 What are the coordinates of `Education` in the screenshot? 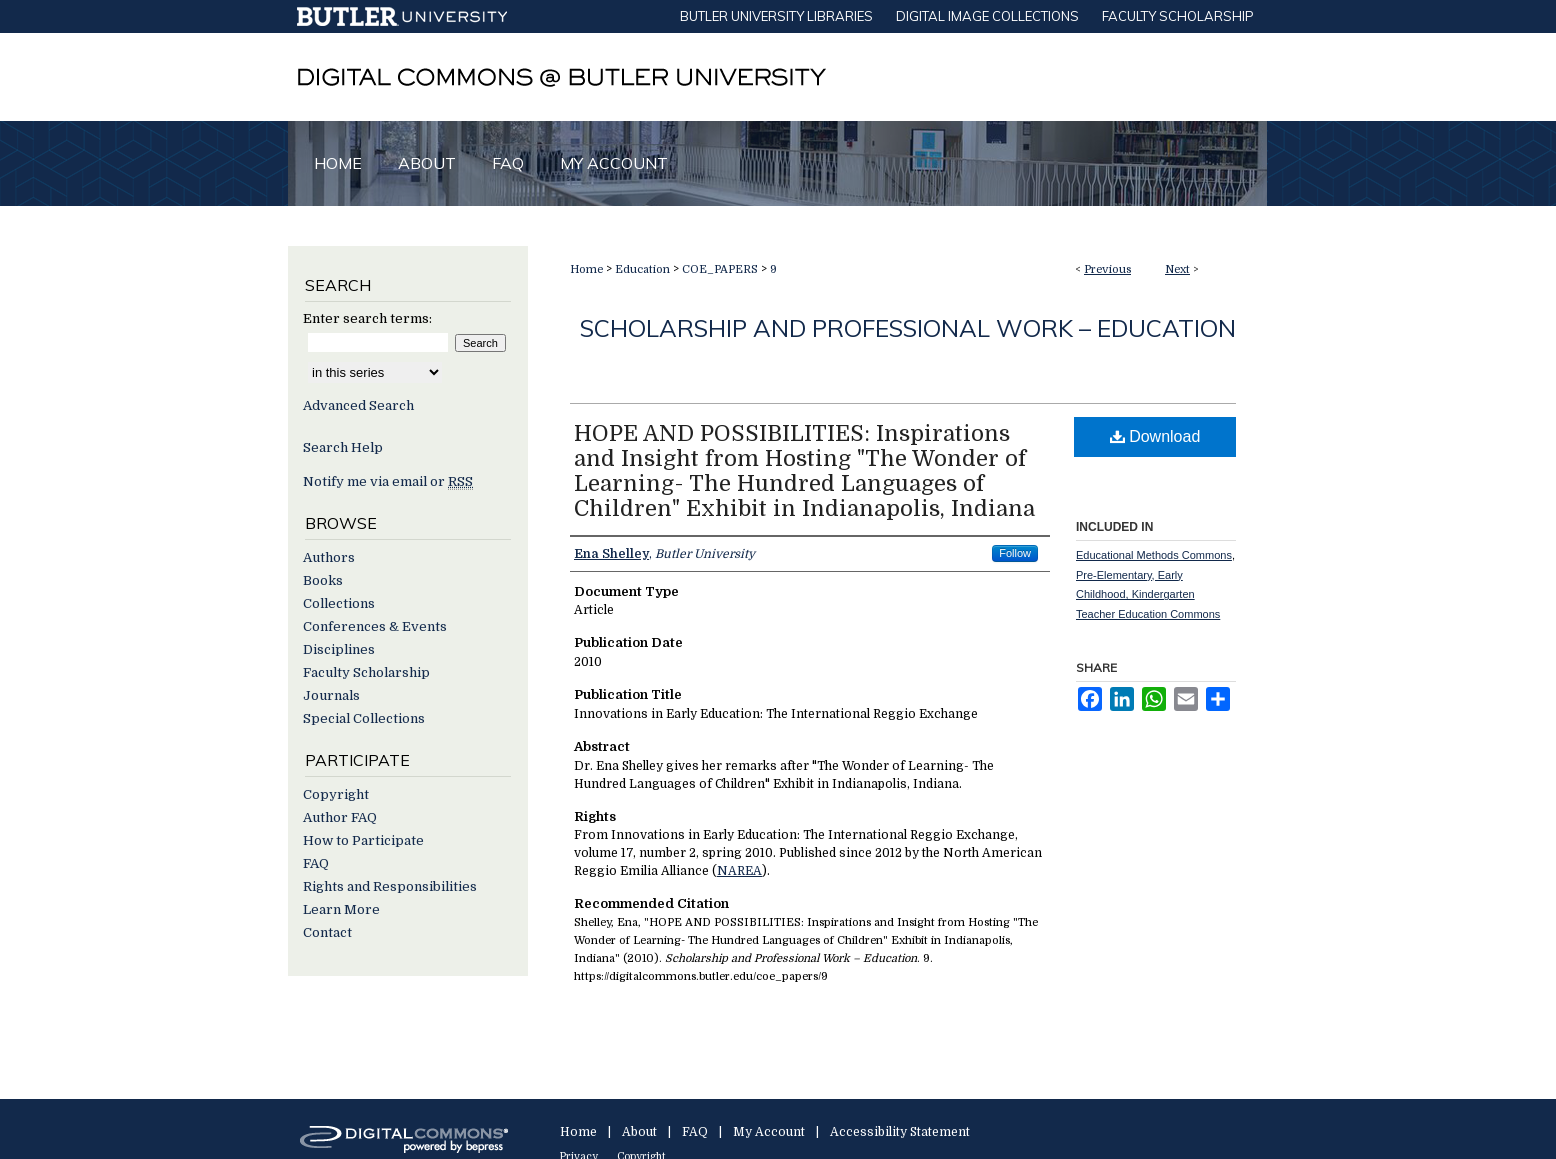 It's located at (642, 269).